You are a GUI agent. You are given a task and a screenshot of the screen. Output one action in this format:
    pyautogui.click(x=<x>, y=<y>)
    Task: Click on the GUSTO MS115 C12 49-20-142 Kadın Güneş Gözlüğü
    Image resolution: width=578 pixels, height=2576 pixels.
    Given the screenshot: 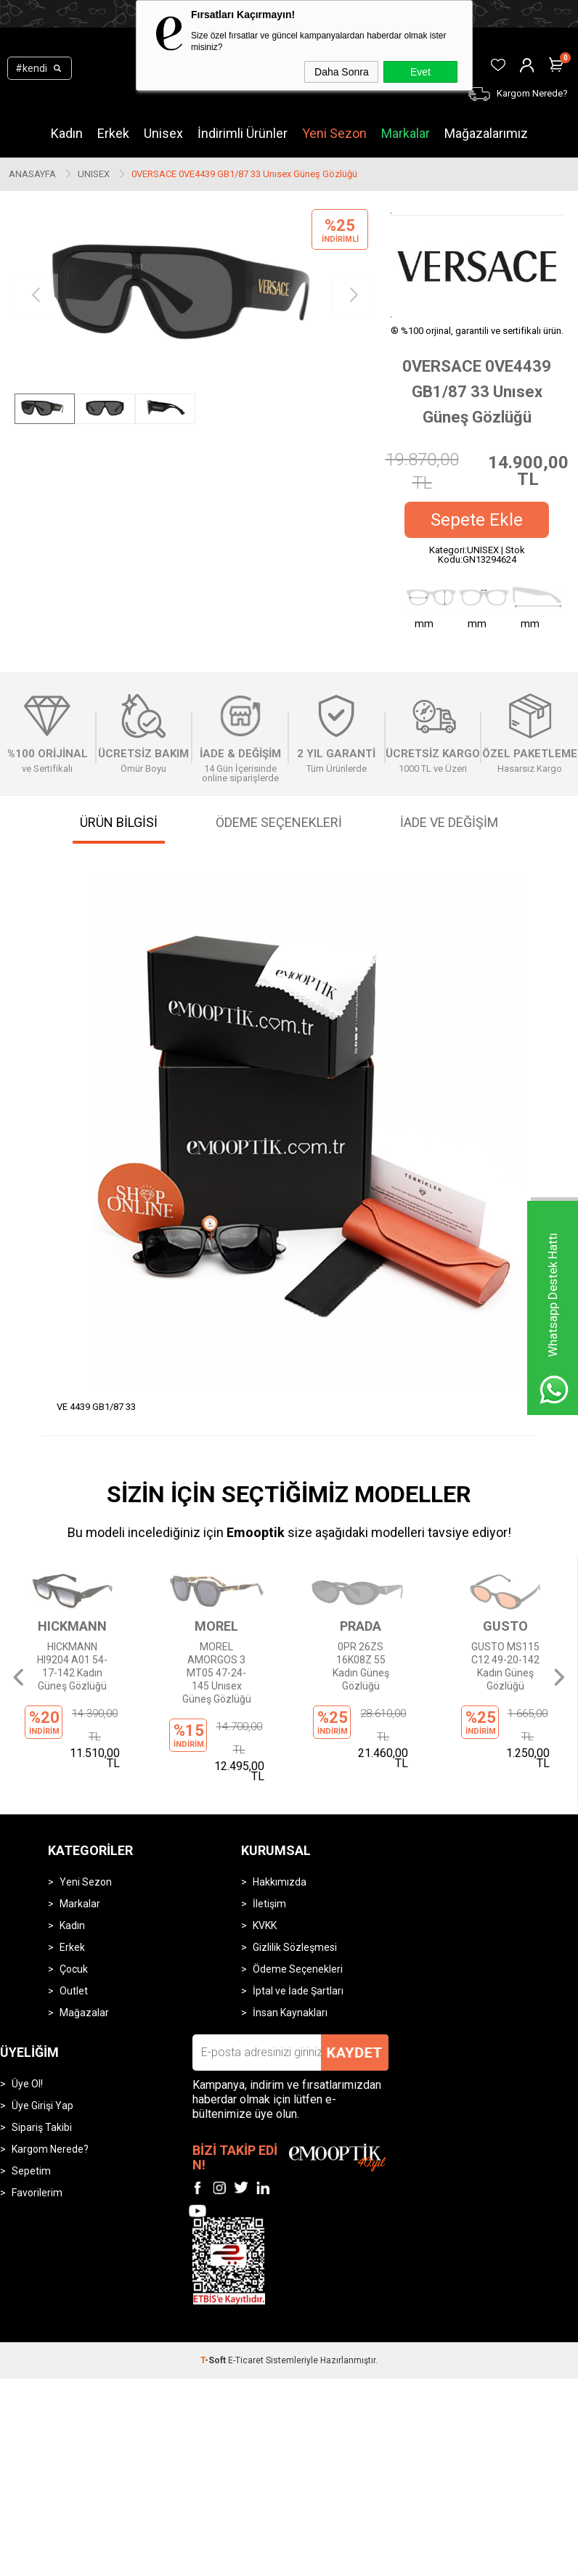 What is the action you would take?
    pyautogui.click(x=505, y=1665)
    